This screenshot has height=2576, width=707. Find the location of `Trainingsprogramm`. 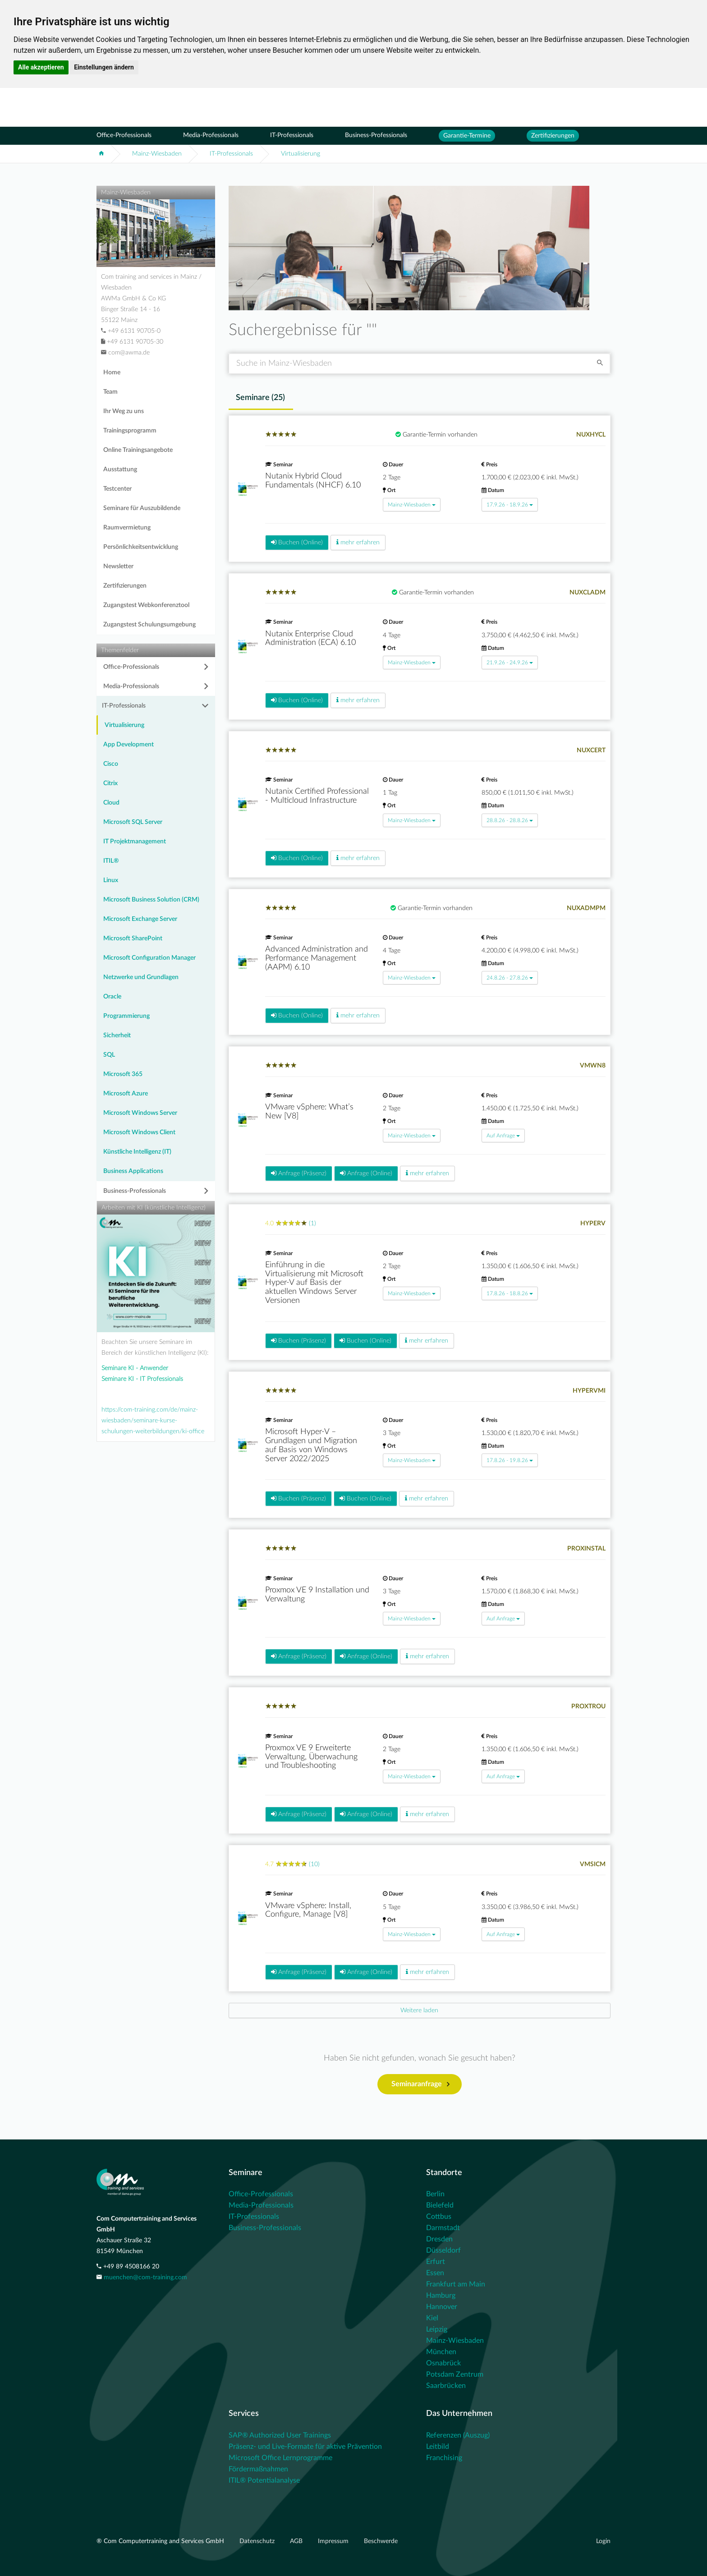

Trainingsprogramm is located at coordinates (129, 431).